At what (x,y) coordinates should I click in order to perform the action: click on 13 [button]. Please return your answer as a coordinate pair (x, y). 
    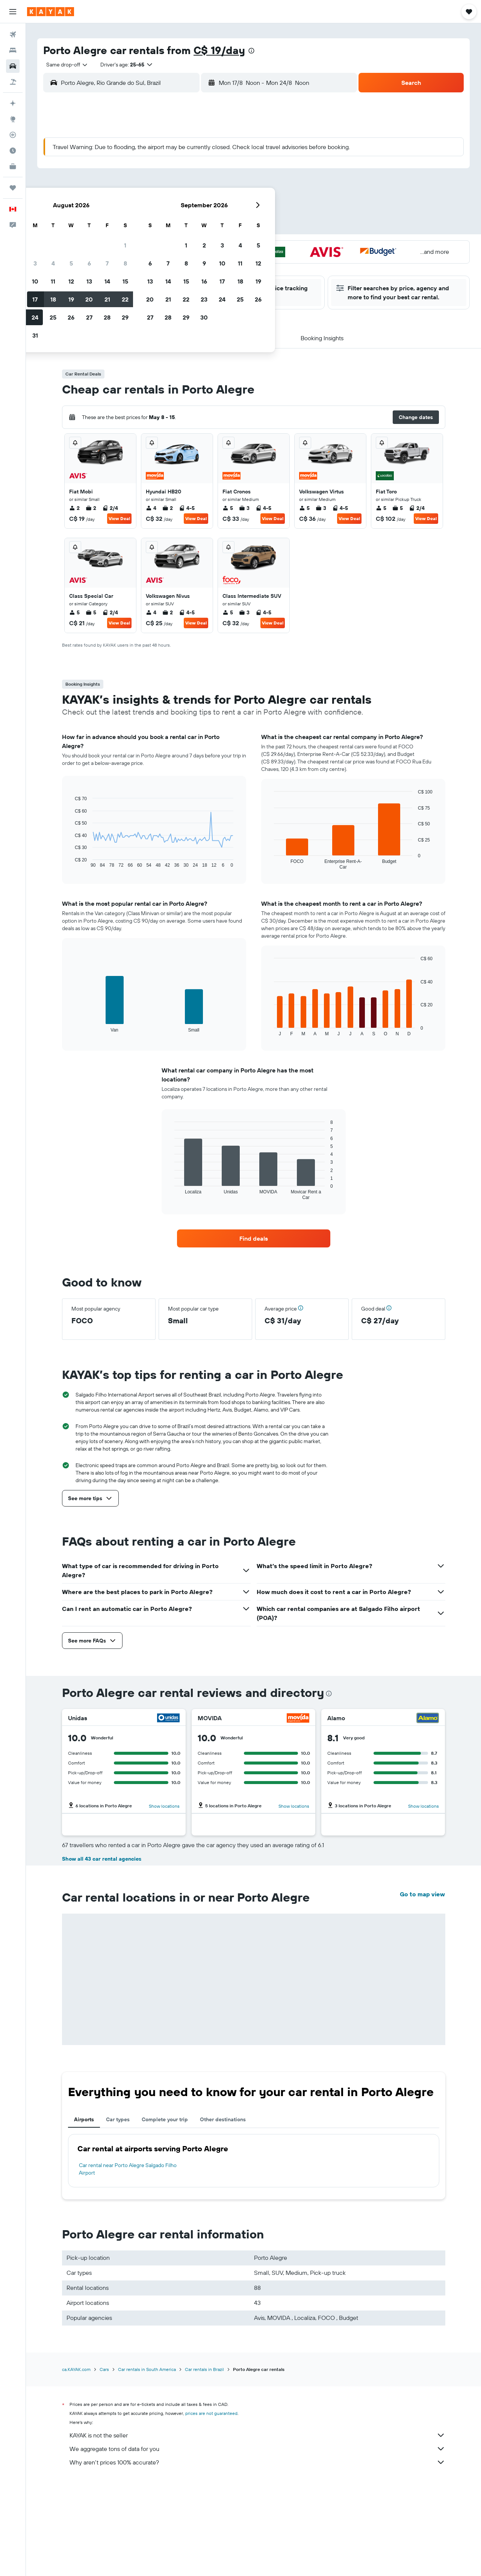
    Looking at the image, I should click on (192, 189).